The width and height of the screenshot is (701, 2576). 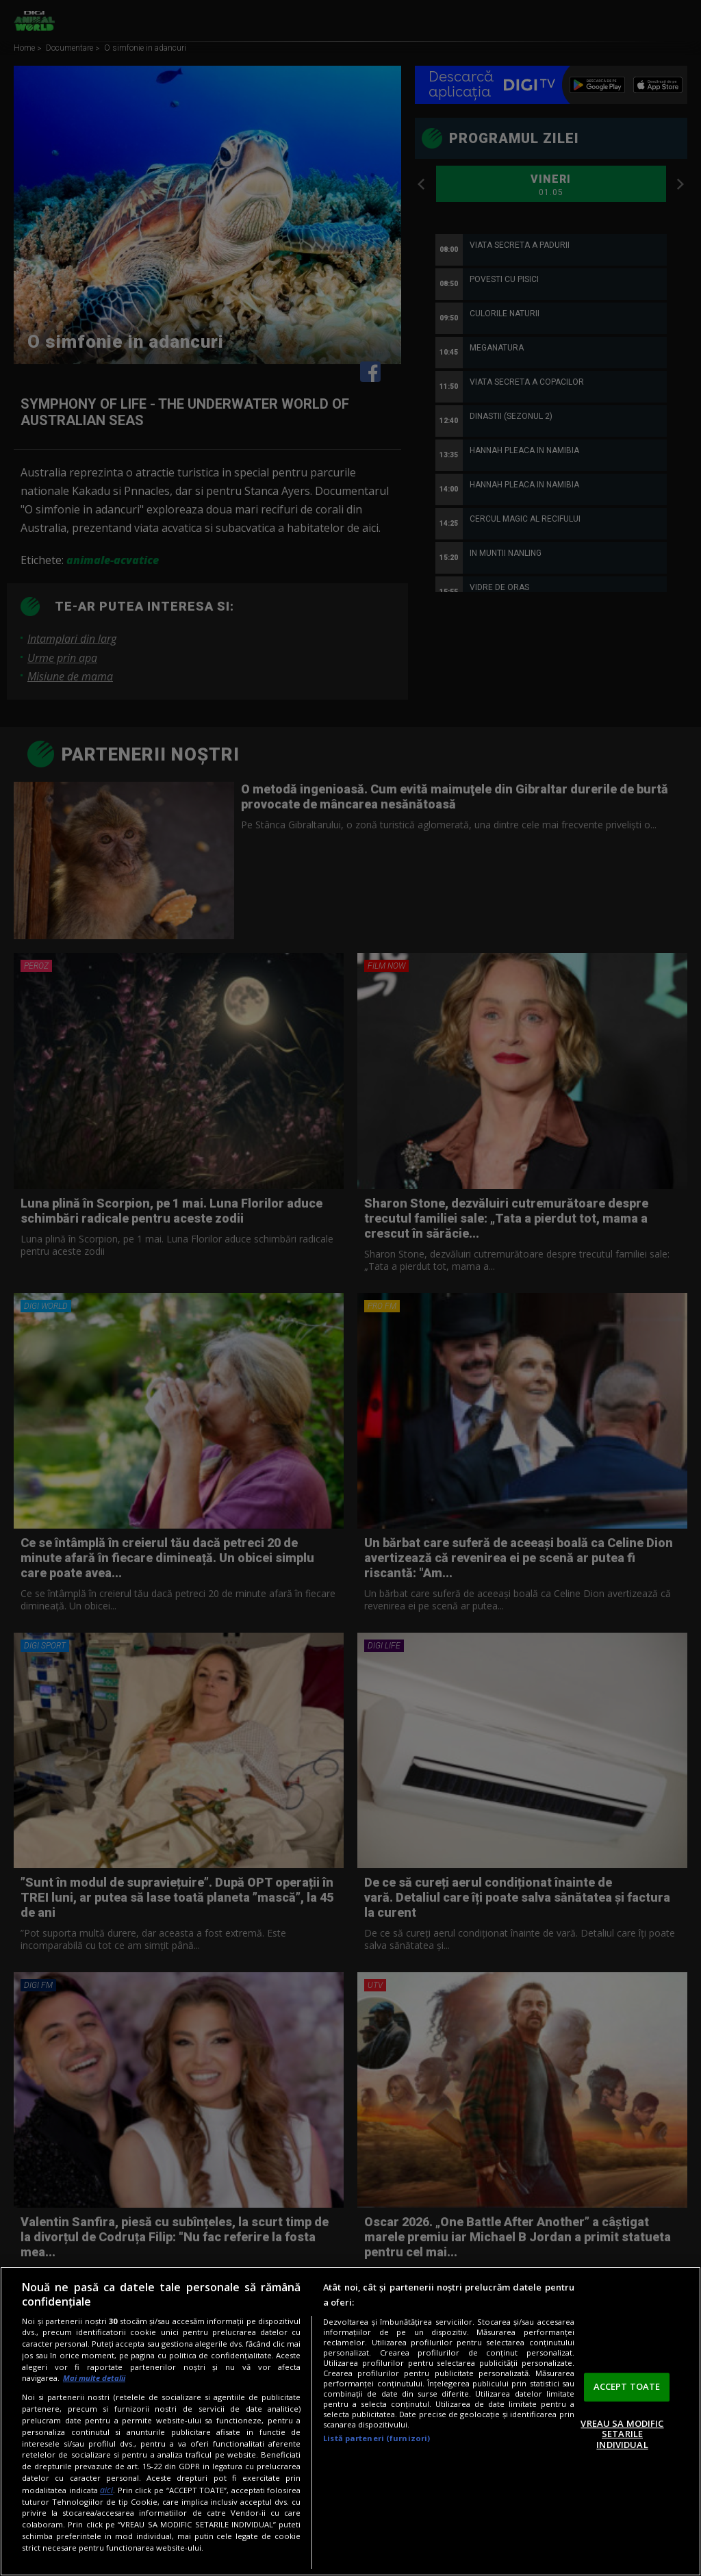 What do you see at coordinates (376, 2438) in the screenshot?
I see `Listă parteneri (furnizori)` at bounding box center [376, 2438].